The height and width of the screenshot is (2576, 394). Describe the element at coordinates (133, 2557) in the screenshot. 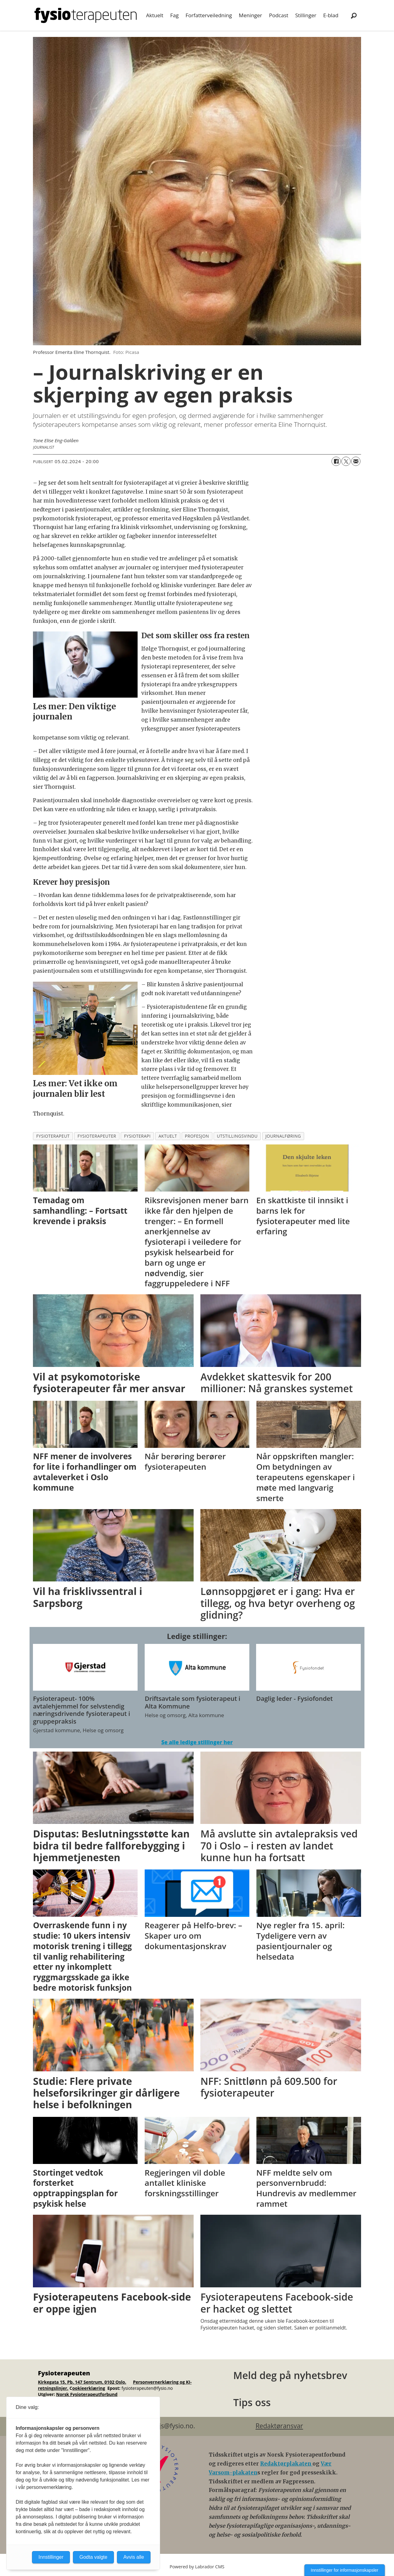

I see `Avvis alle` at that location.